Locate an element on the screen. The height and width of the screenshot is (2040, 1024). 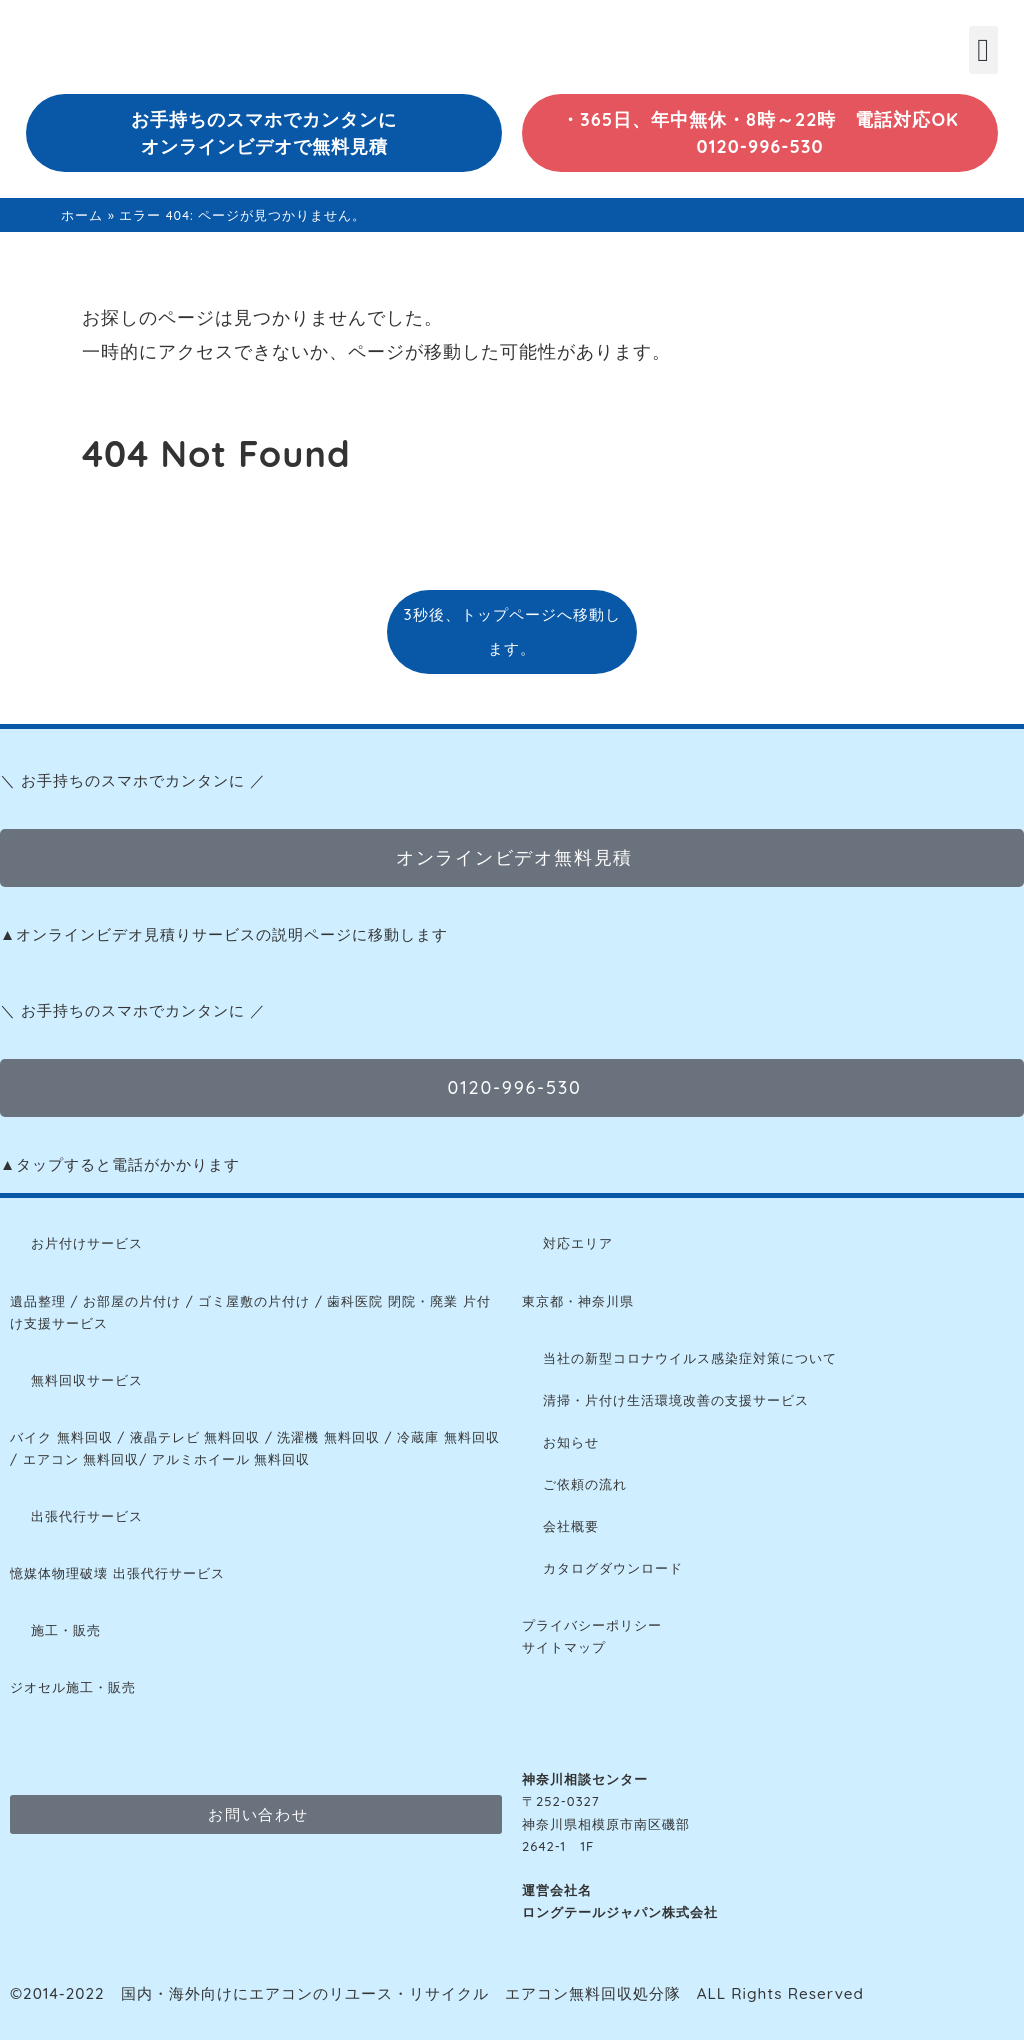
プライバシーポリシー is located at coordinates (592, 1625).